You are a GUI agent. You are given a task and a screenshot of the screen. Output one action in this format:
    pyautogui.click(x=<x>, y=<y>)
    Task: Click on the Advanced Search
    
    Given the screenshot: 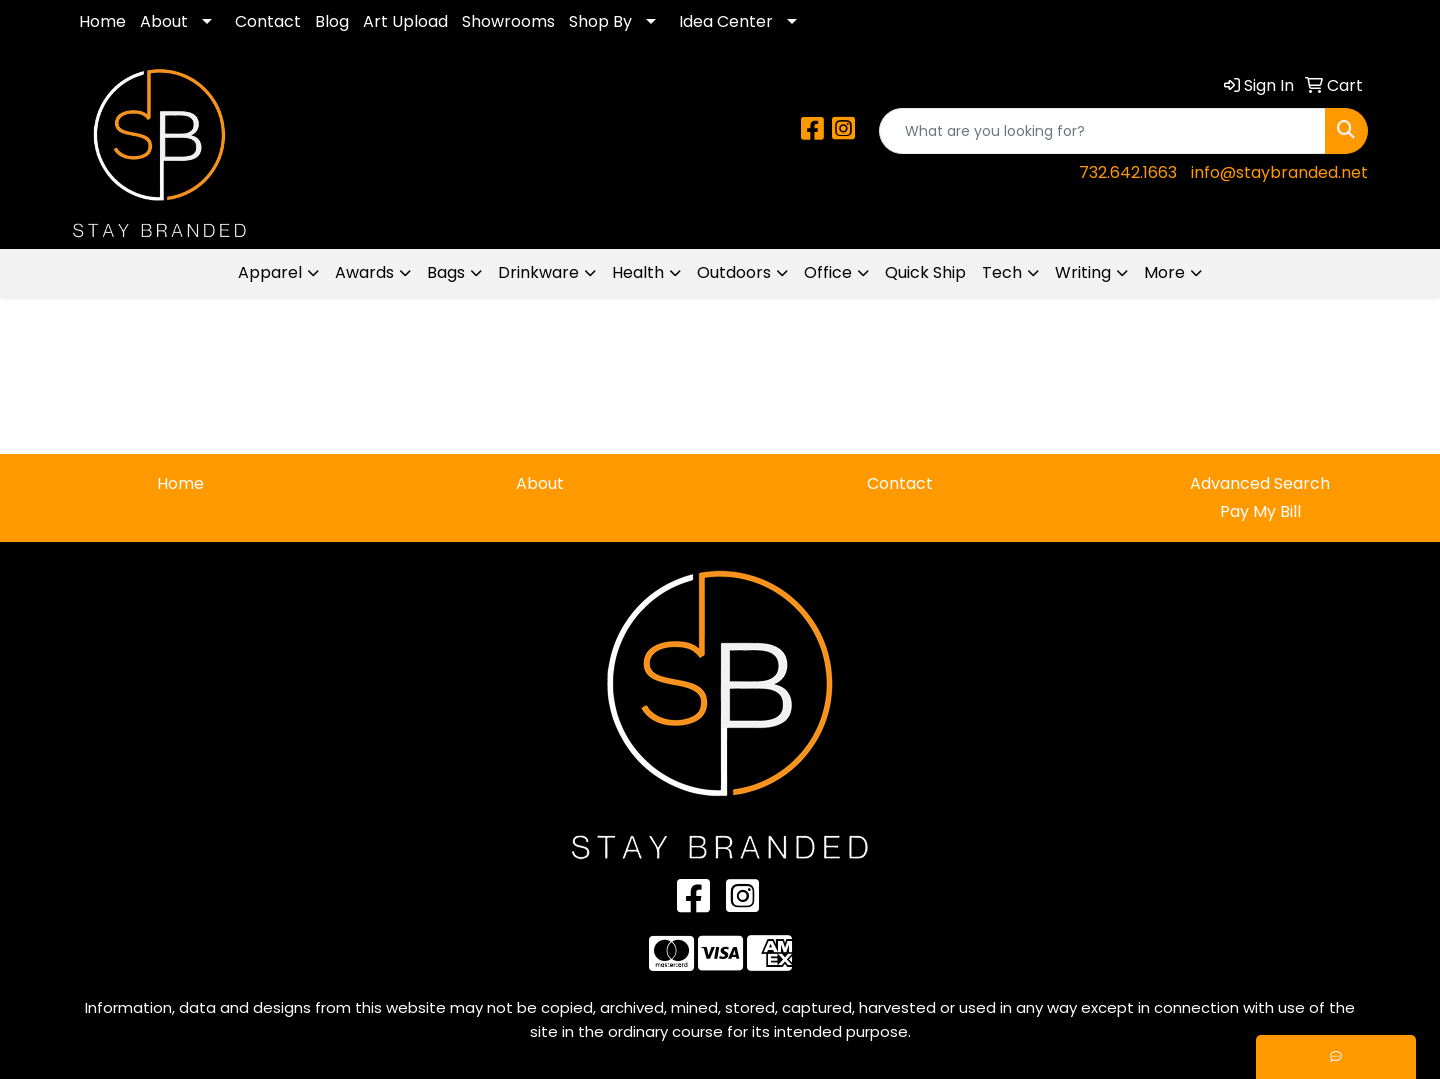 What is the action you would take?
    pyautogui.click(x=1260, y=483)
    